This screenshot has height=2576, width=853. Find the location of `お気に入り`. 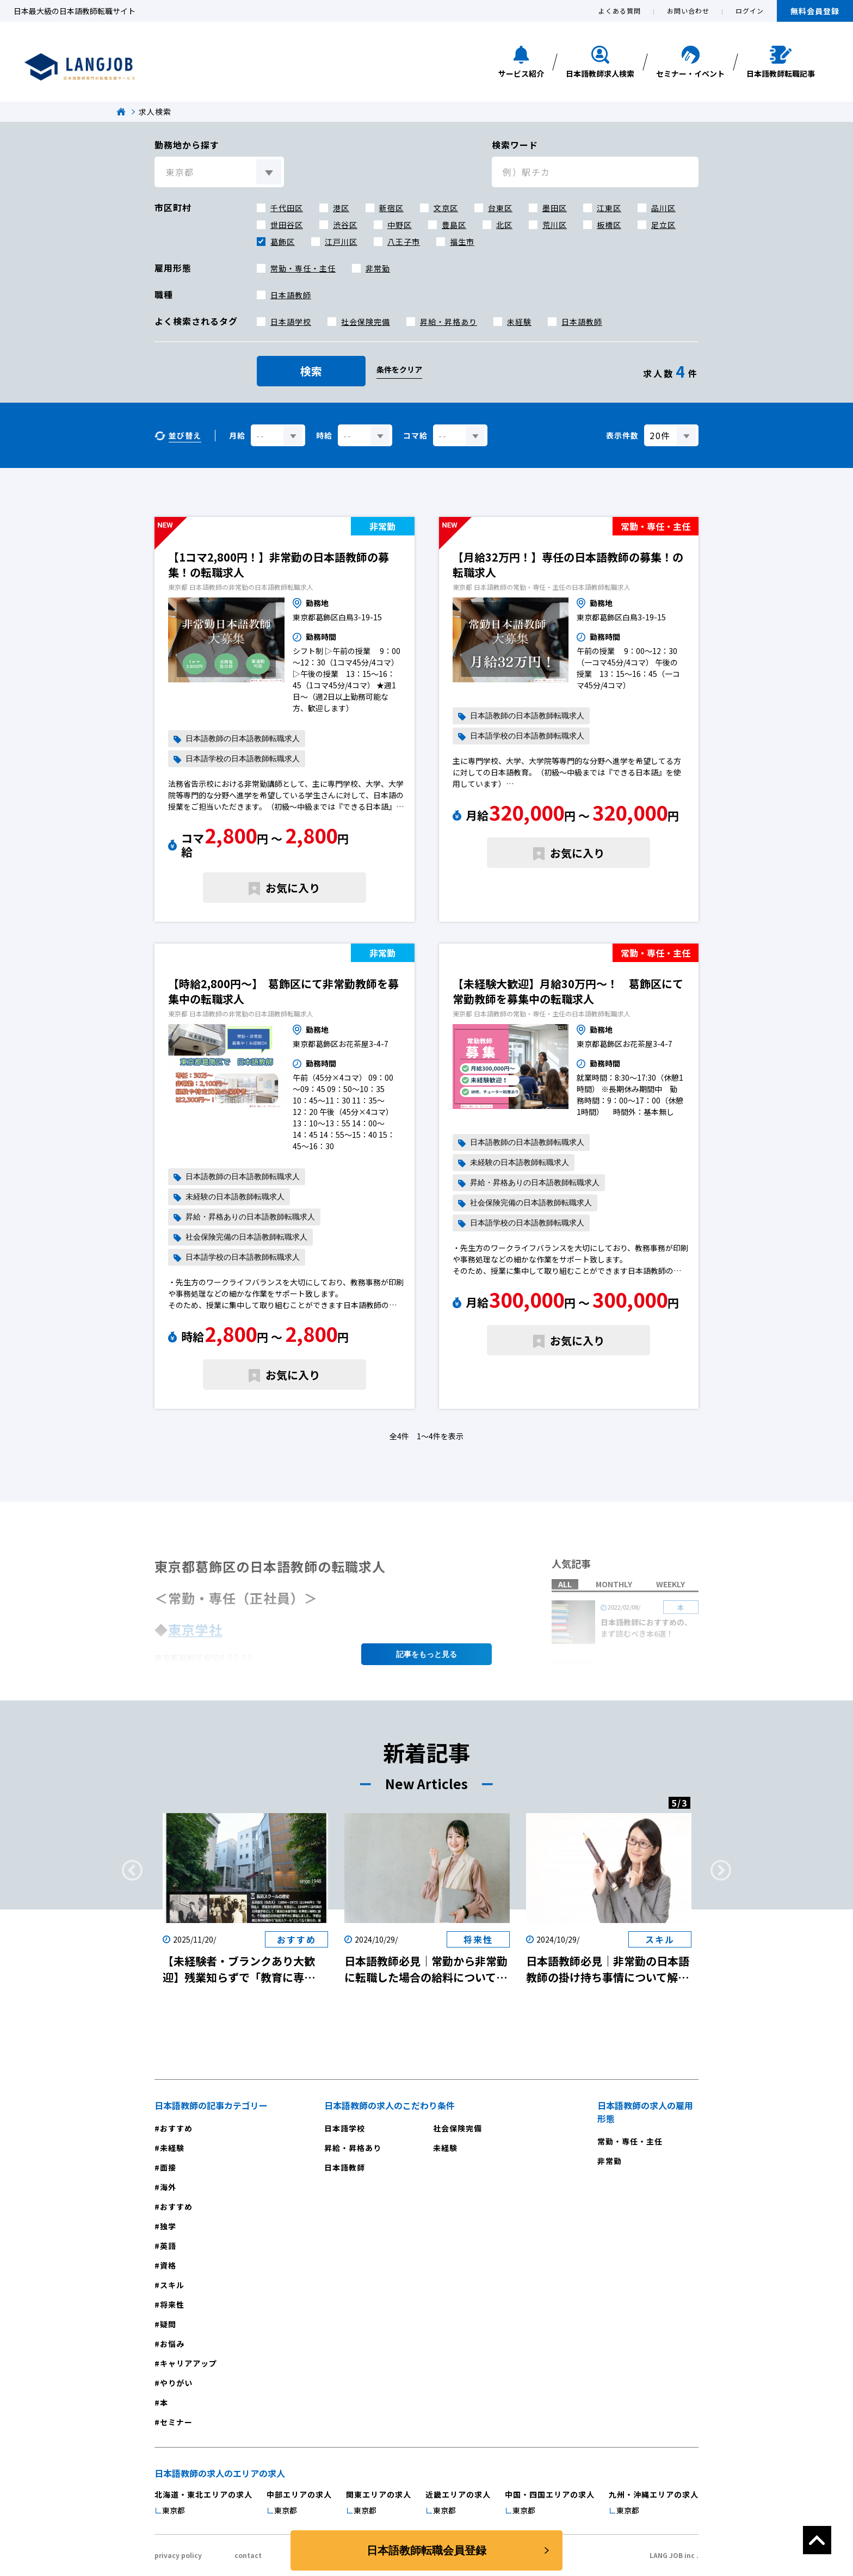

お気に入り is located at coordinates (292, 888).